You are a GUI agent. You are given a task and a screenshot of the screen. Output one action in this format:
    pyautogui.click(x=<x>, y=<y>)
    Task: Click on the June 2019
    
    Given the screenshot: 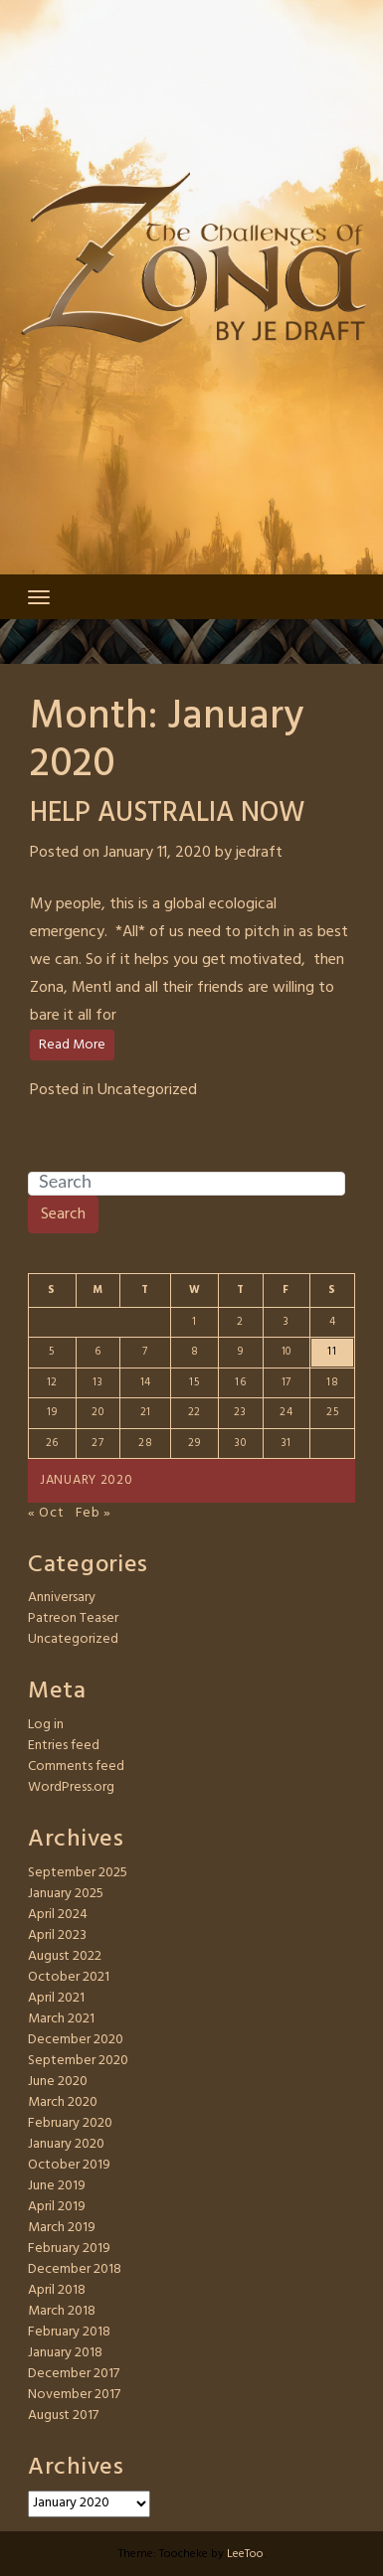 What is the action you would take?
    pyautogui.click(x=57, y=2185)
    